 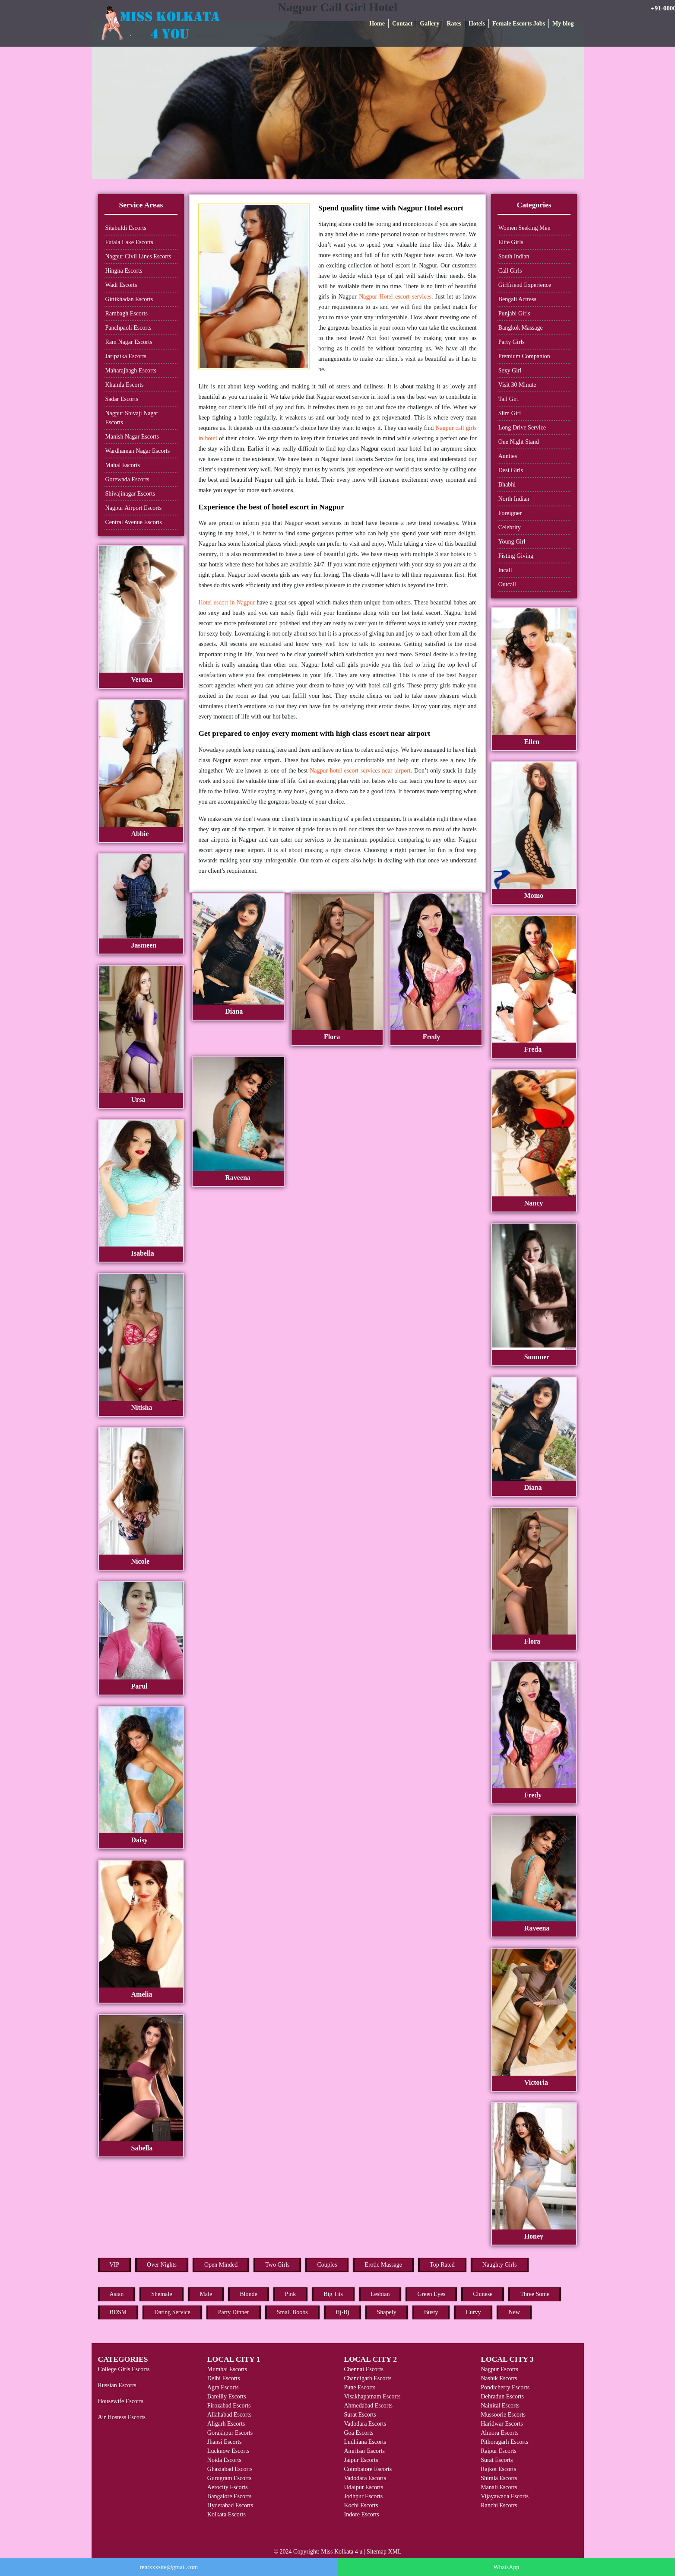 I want to click on Blonde, so click(x=248, y=2294).